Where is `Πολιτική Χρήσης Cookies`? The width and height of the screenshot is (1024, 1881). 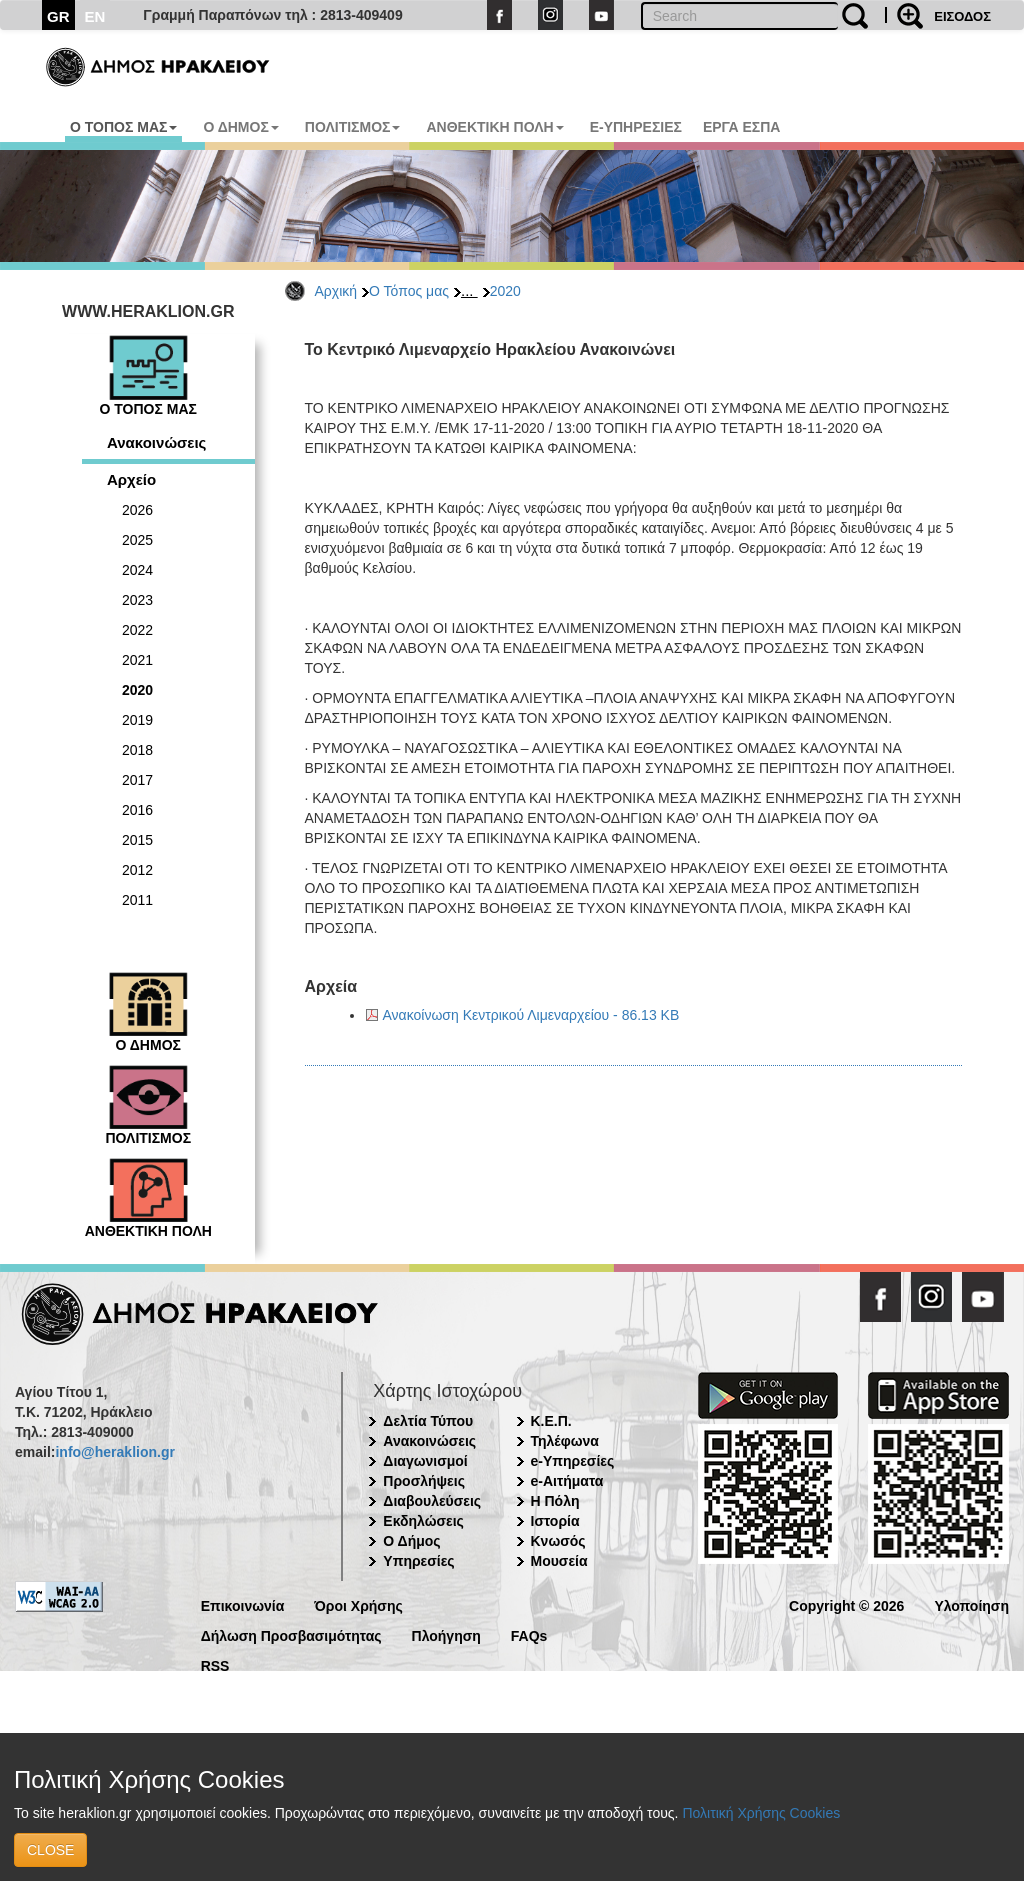 Πολιτική Χρήσης Cookies is located at coordinates (761, 1813).